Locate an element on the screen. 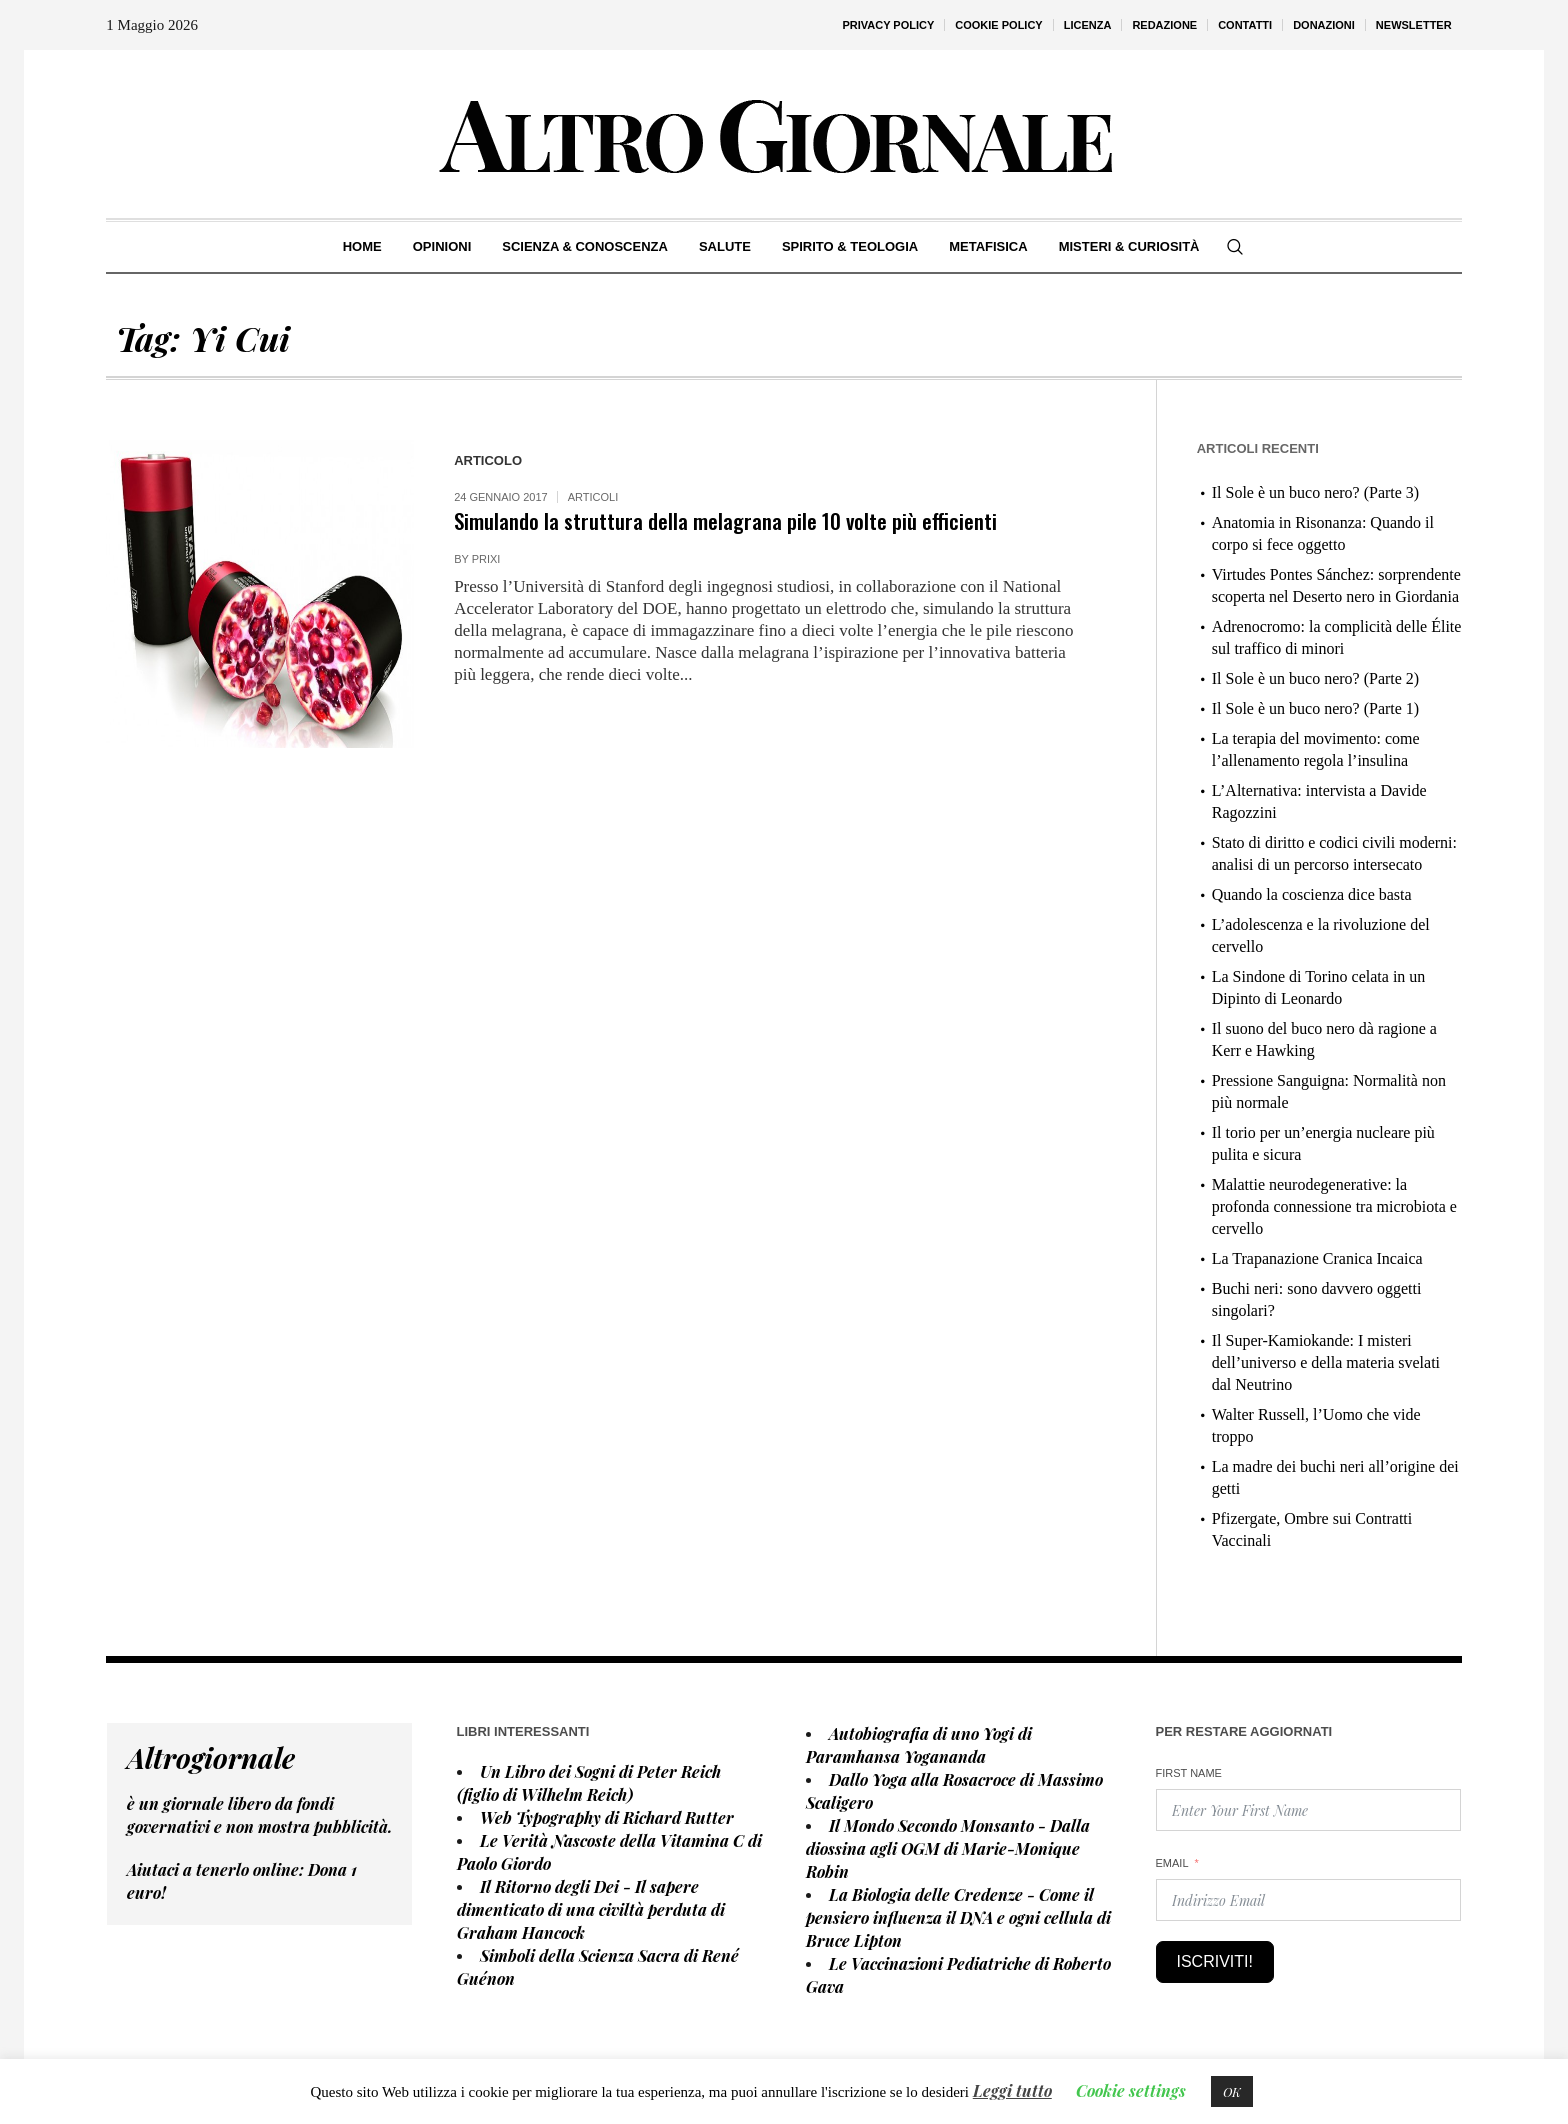  Simulando la struttura della melagrana pile 10 volte più efficienti is located at coordinates (725, 520).